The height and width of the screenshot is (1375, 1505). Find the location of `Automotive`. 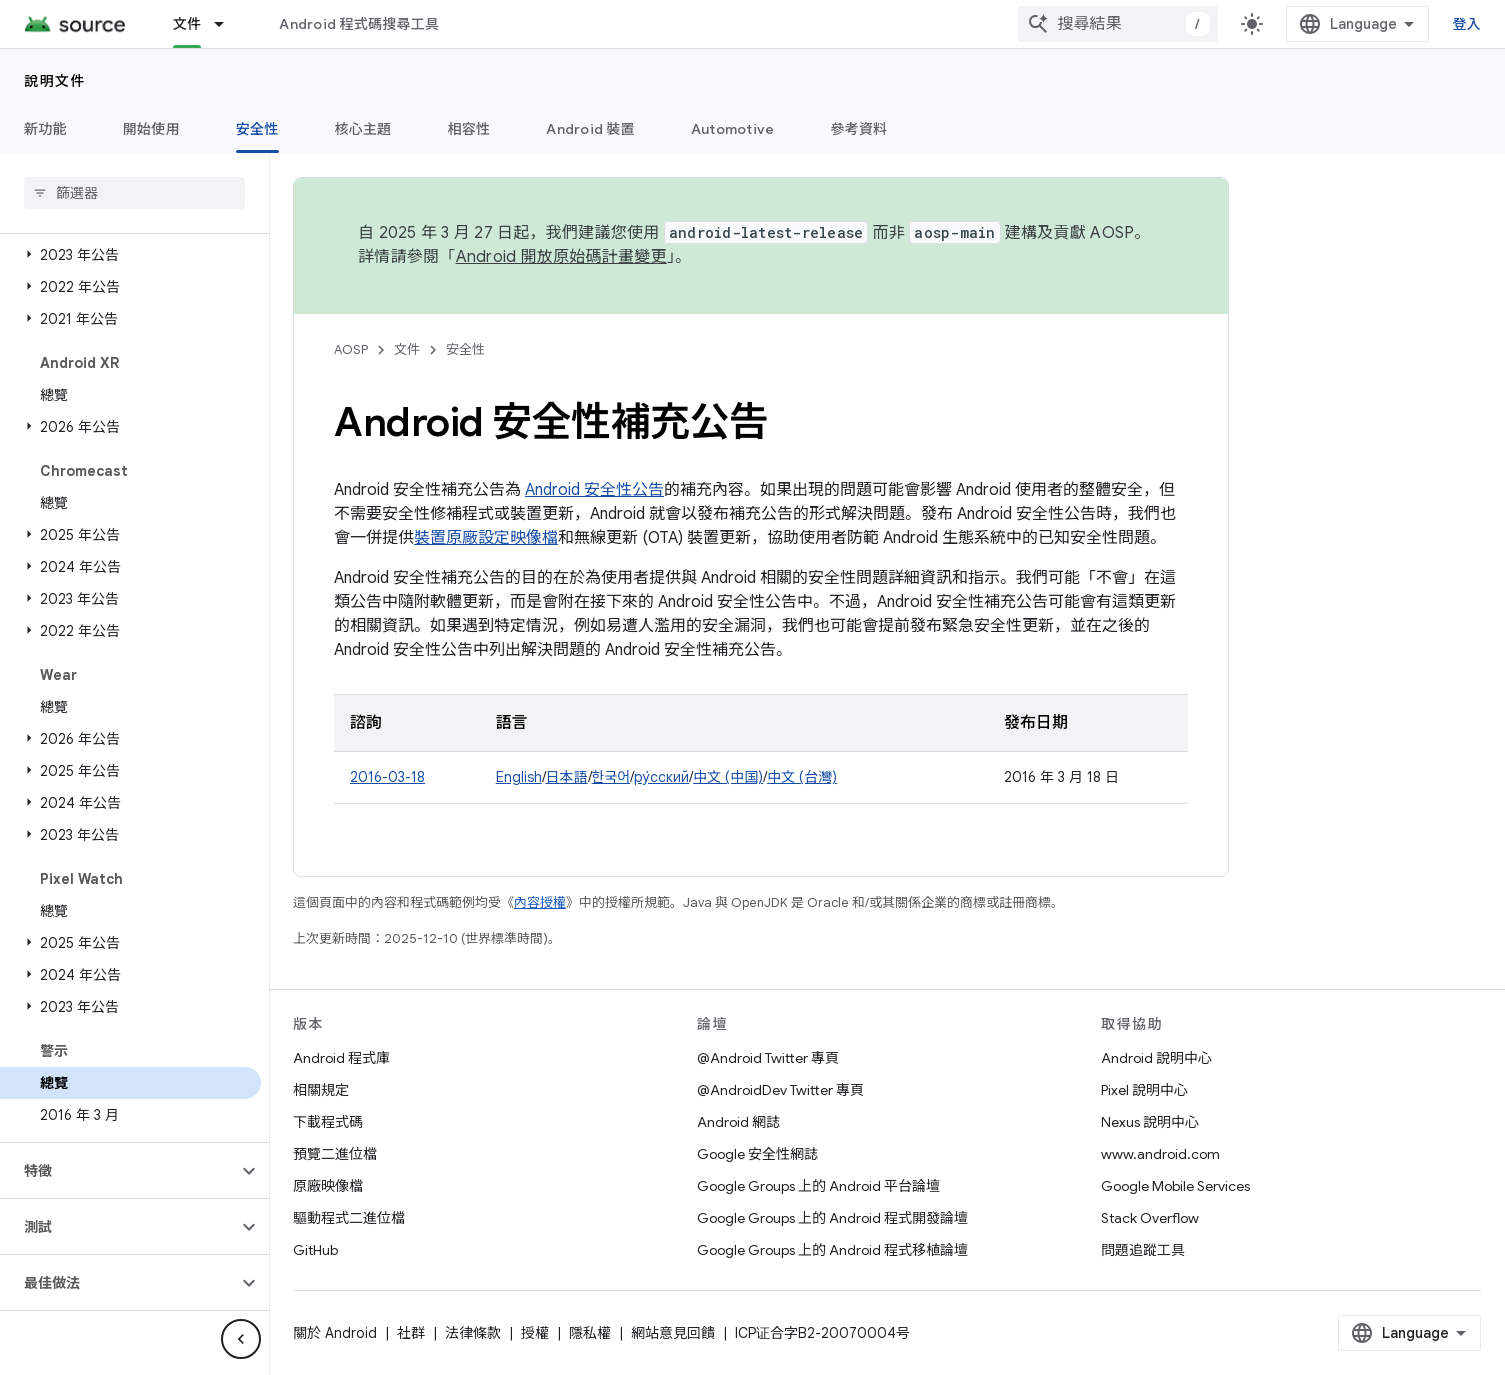

Automotive is located at coordinates (733, 129).